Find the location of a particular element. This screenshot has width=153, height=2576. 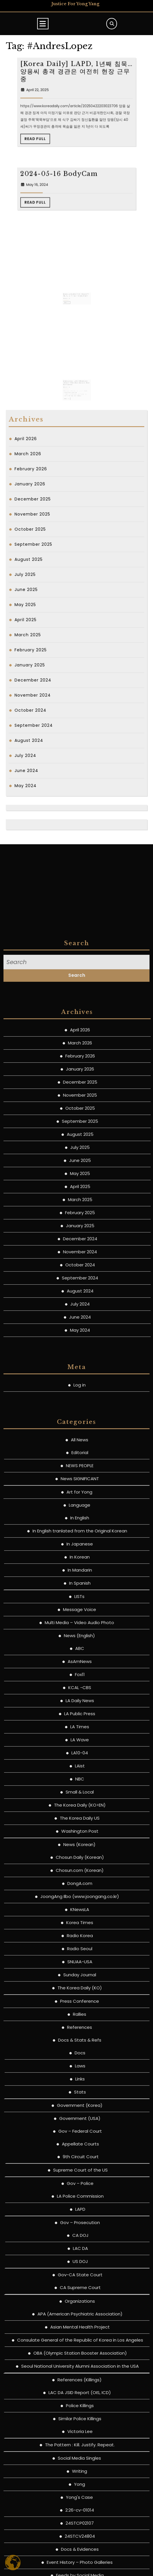

December 2025 is located at coordinates (33, 499).